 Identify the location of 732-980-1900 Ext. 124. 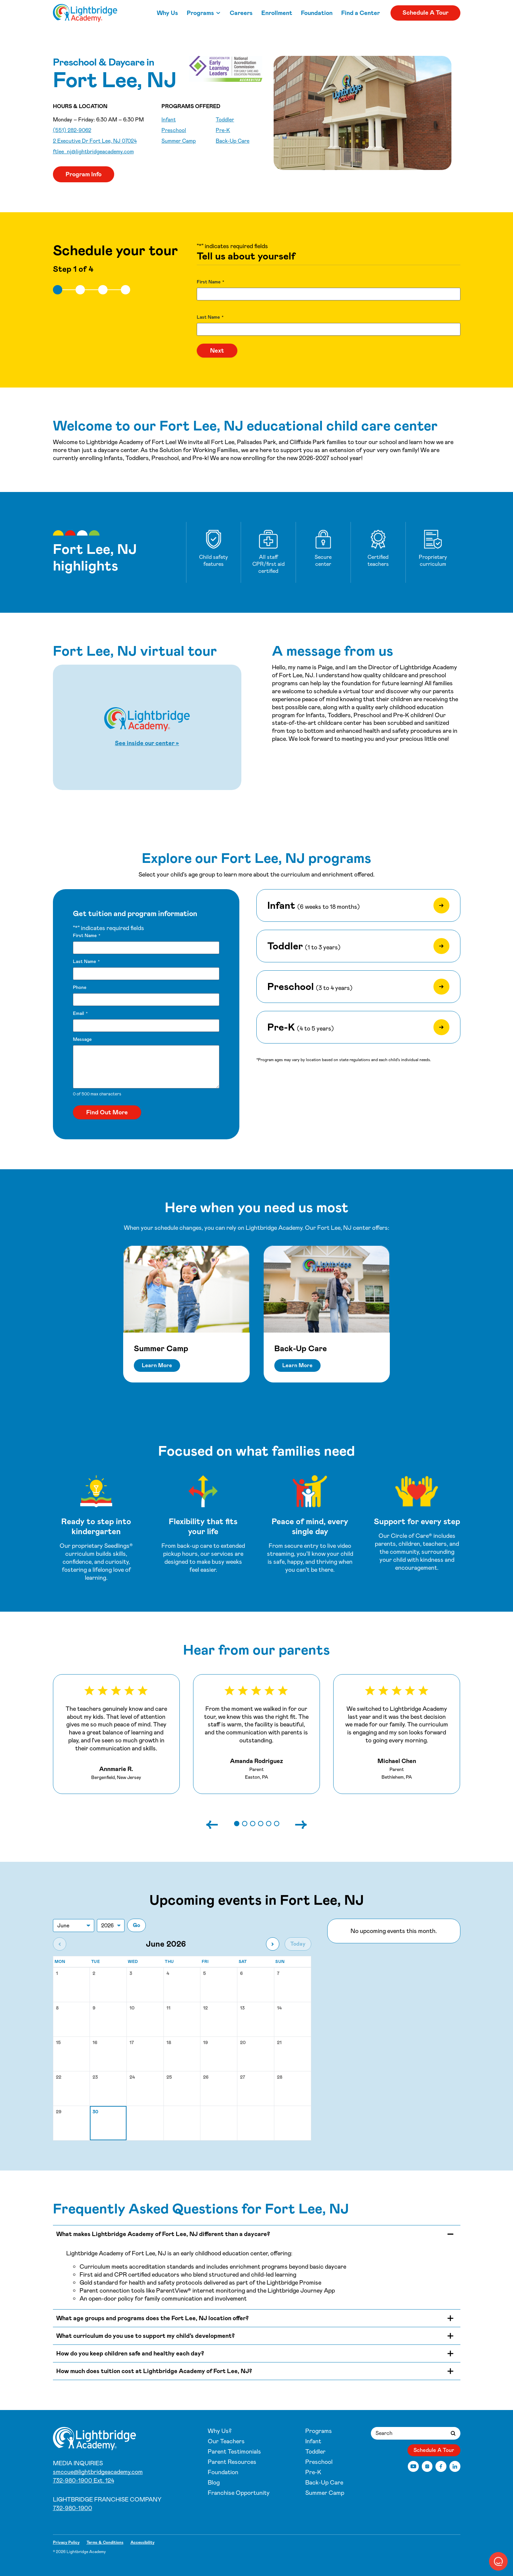
(83, 2481).